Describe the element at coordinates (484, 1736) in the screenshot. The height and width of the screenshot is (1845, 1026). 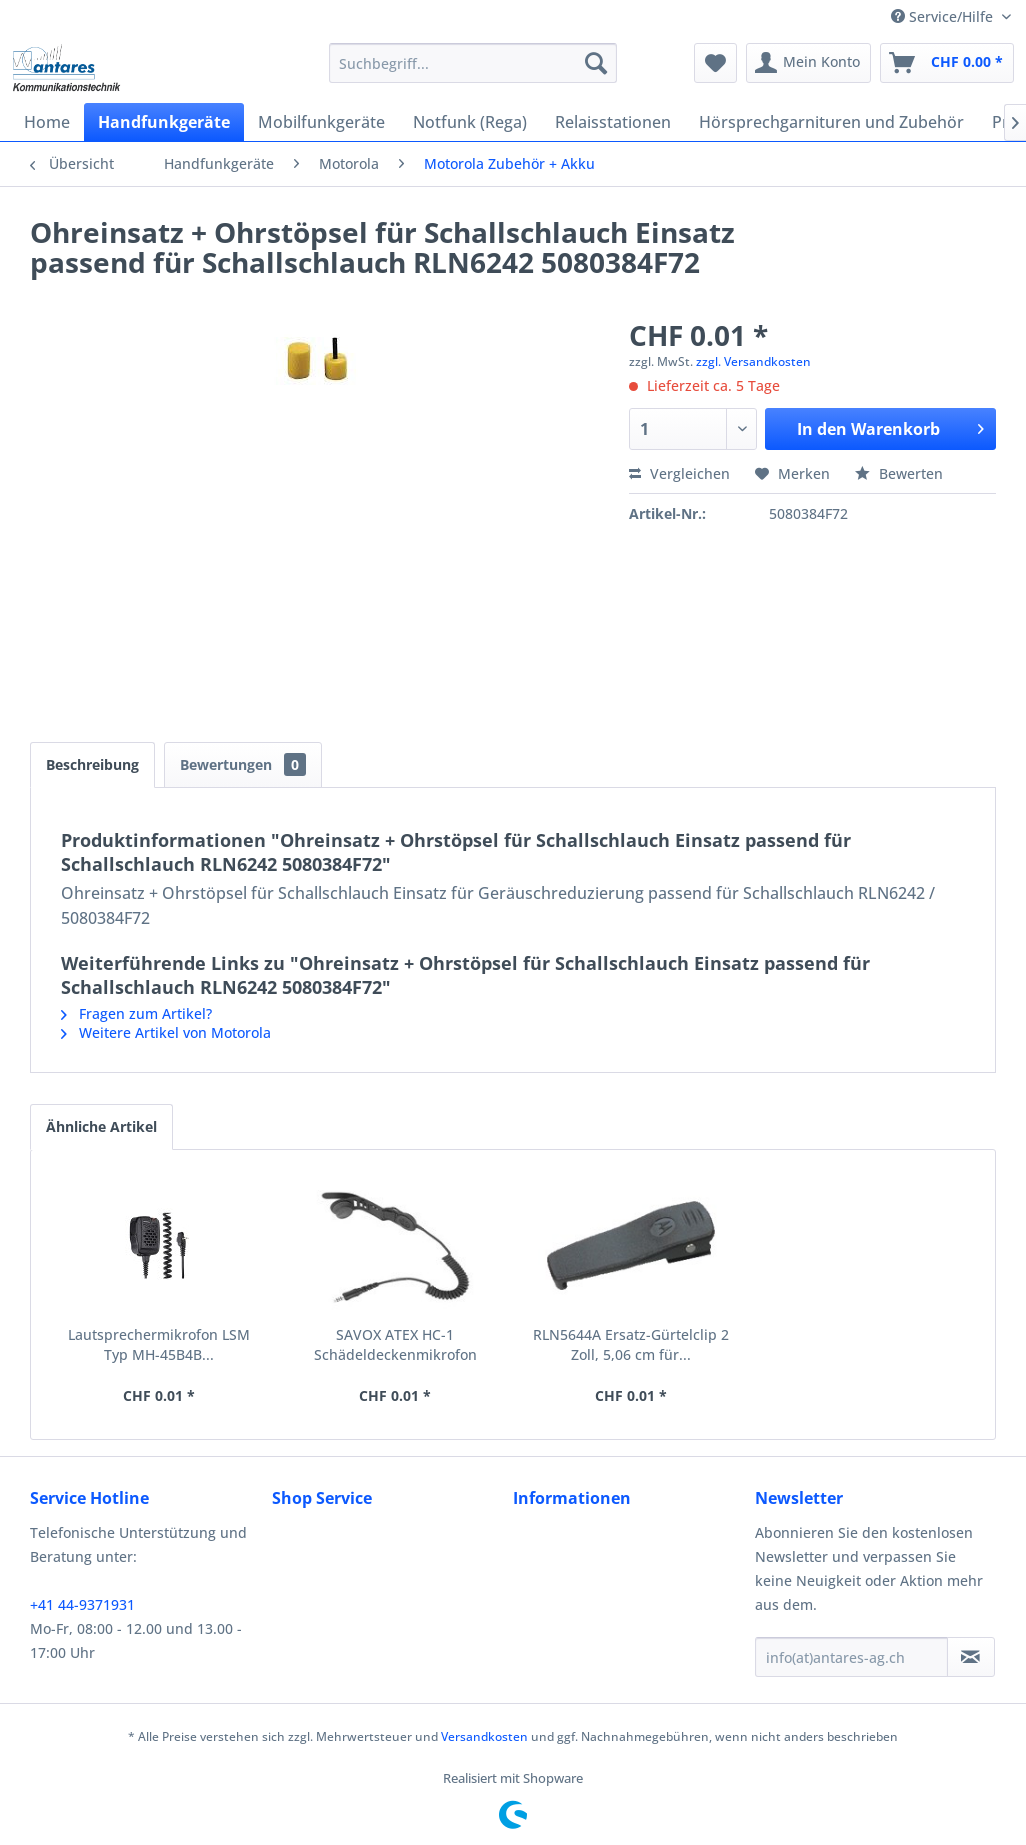
I see `Versandkosten` at that location.